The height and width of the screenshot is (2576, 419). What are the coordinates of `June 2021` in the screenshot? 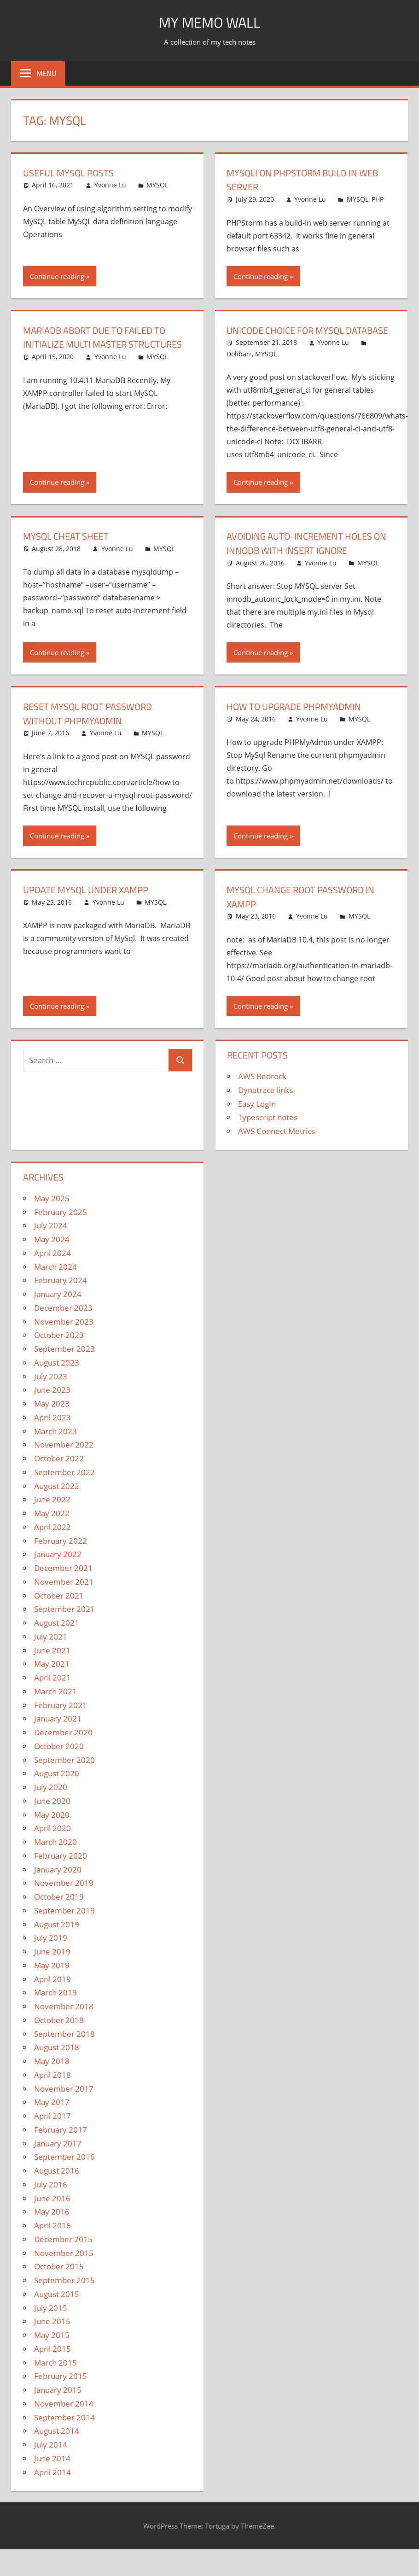 It's located at (52, 1664).